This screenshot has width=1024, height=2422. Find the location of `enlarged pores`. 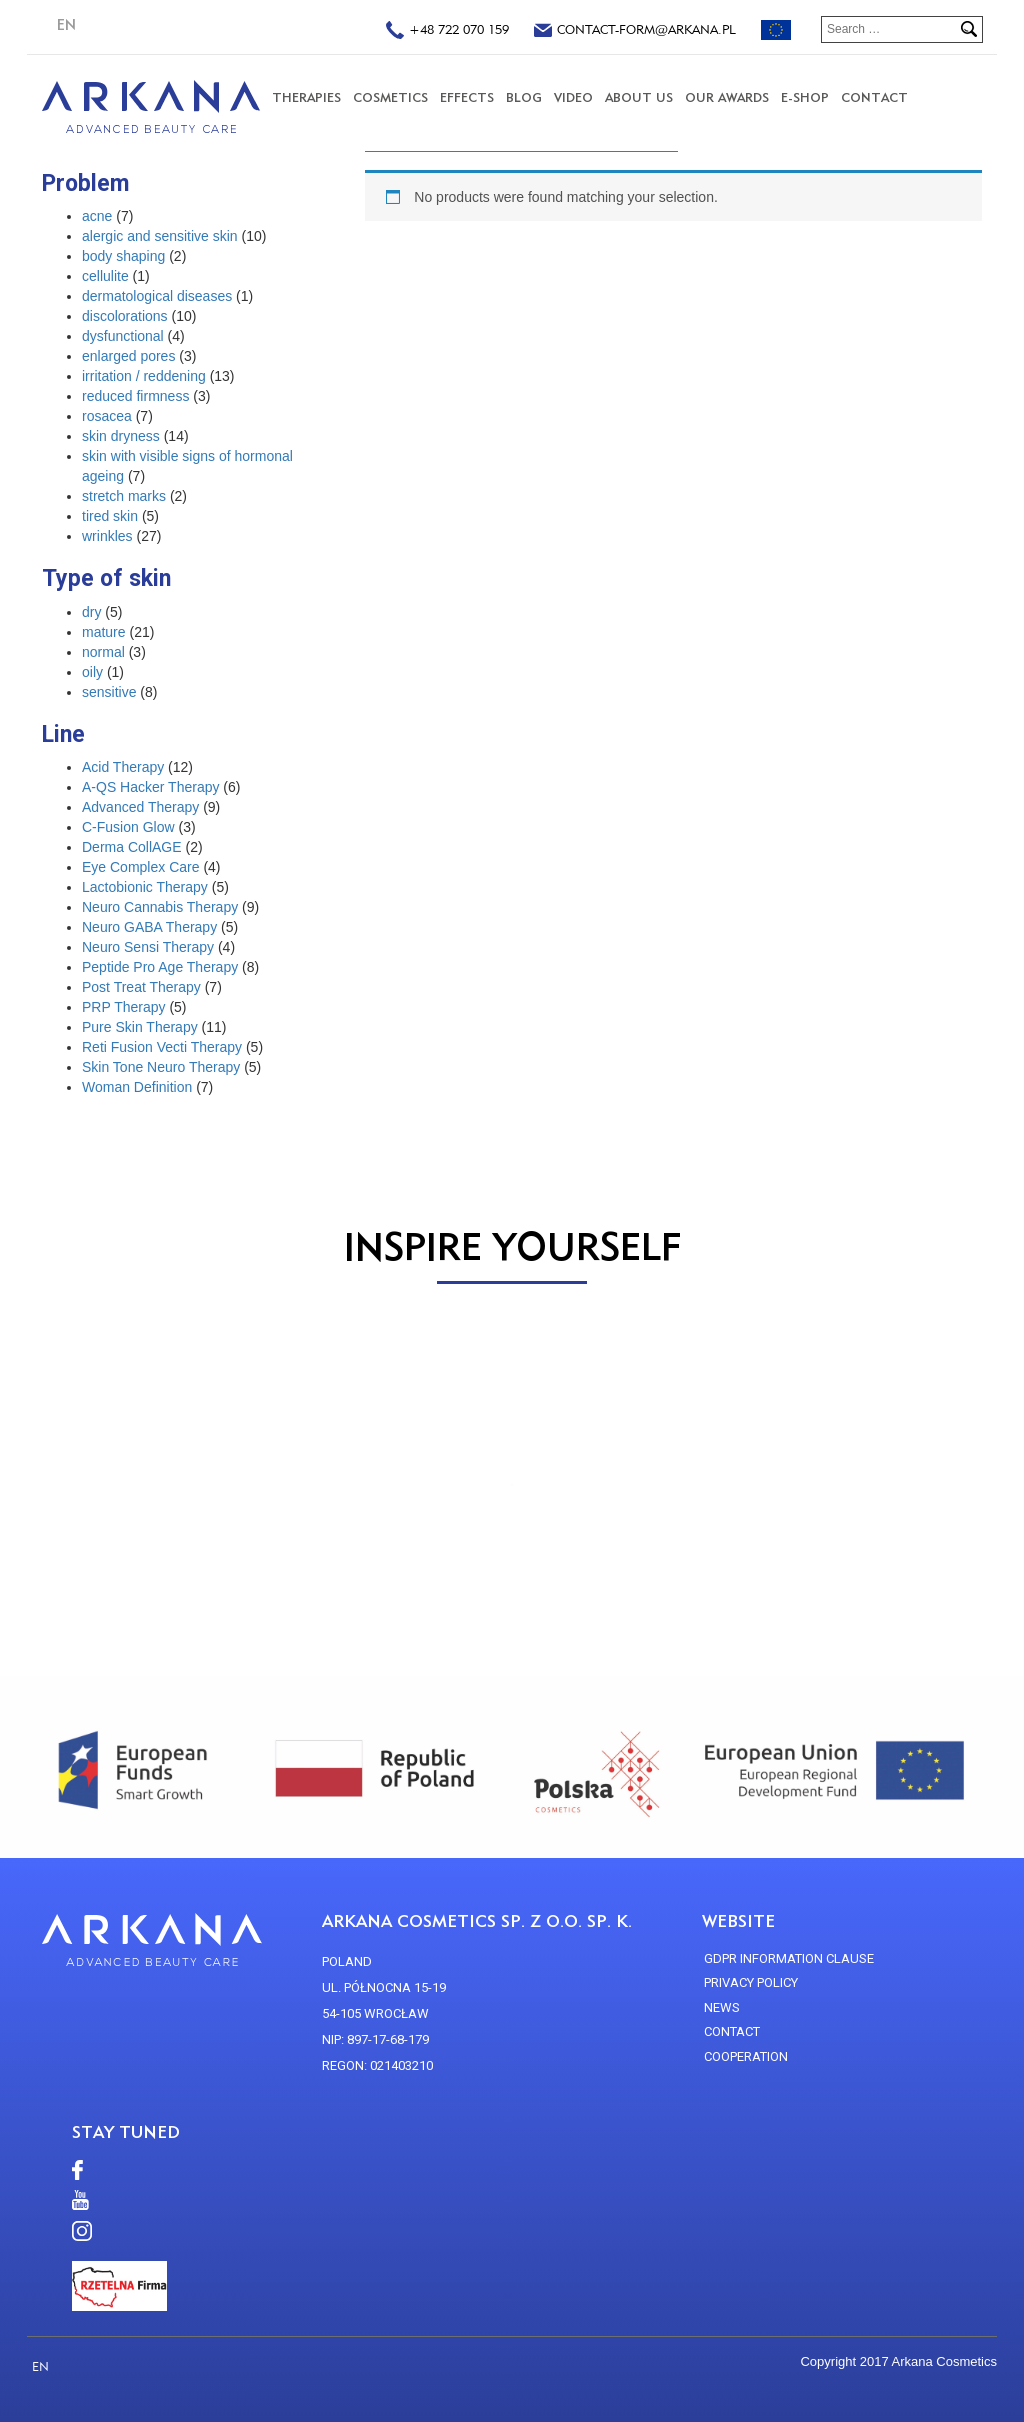

enlarged pores is located at coordinates (128, 356).